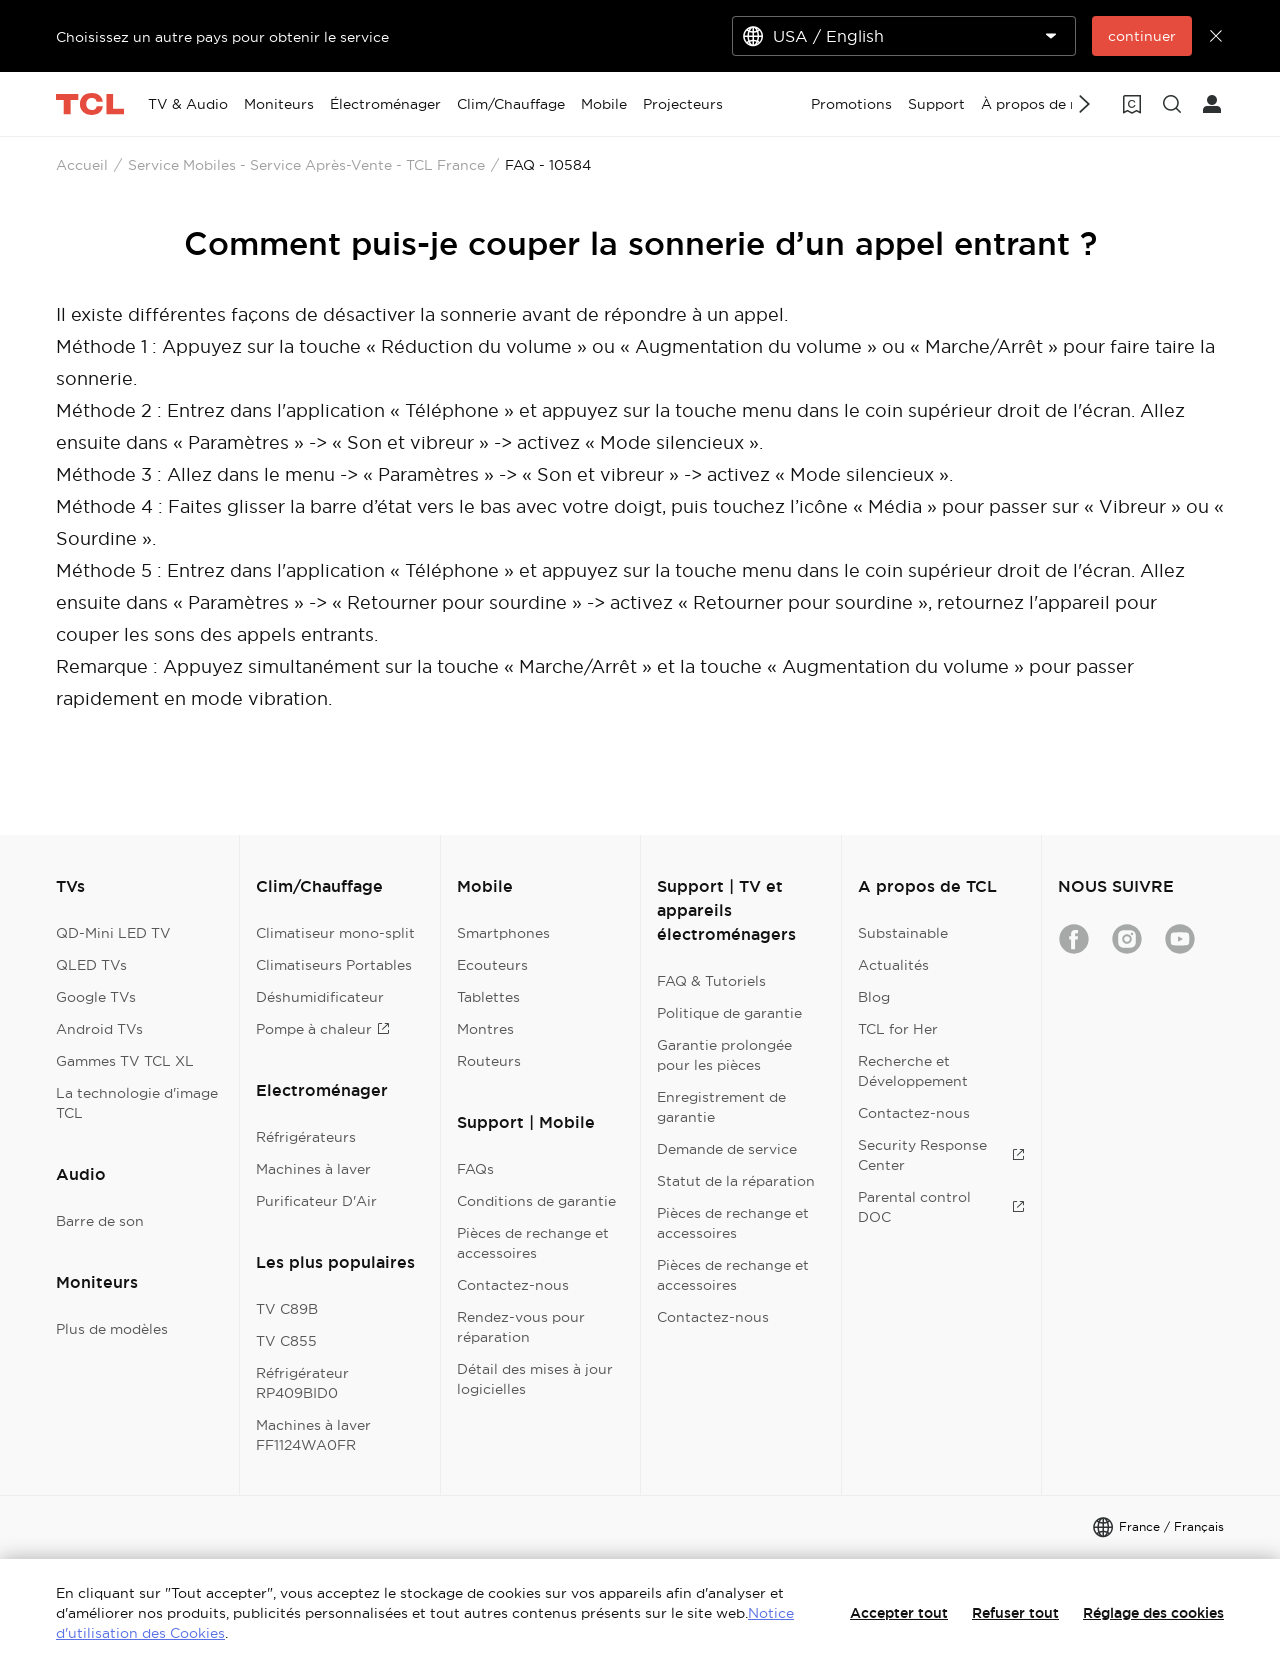 Image resolution: width=1280 pixels, height=1667 pixels. What do you see at coordinates (893, 965) in the screenshot?
I see `Actualités` at bounding box center [893, 965].